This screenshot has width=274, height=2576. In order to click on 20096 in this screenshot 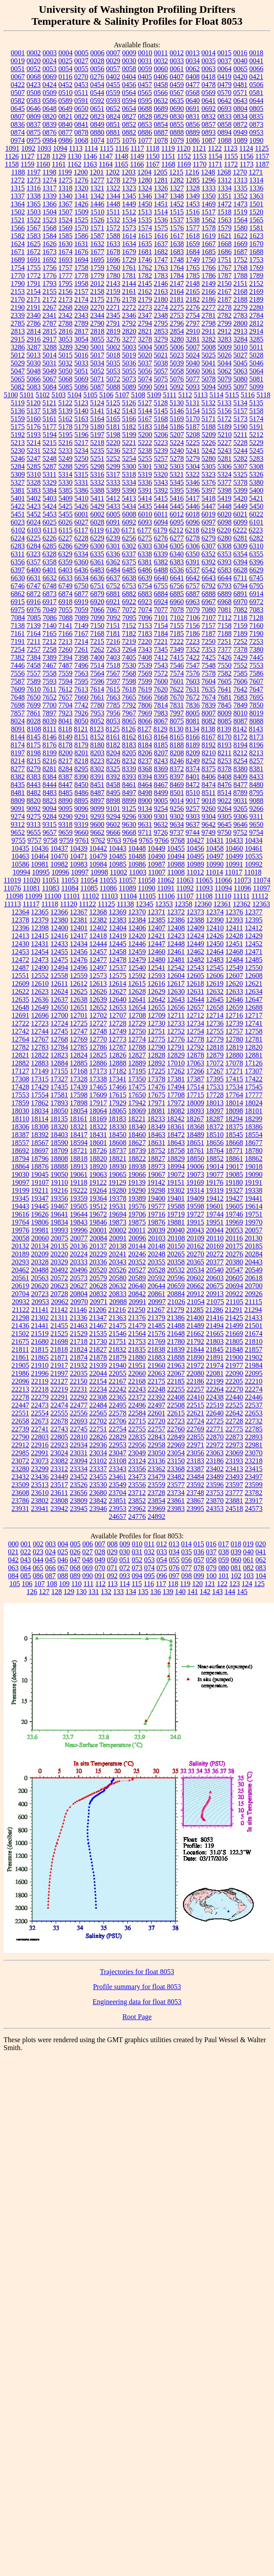, I will do `click(137, 1238)`.